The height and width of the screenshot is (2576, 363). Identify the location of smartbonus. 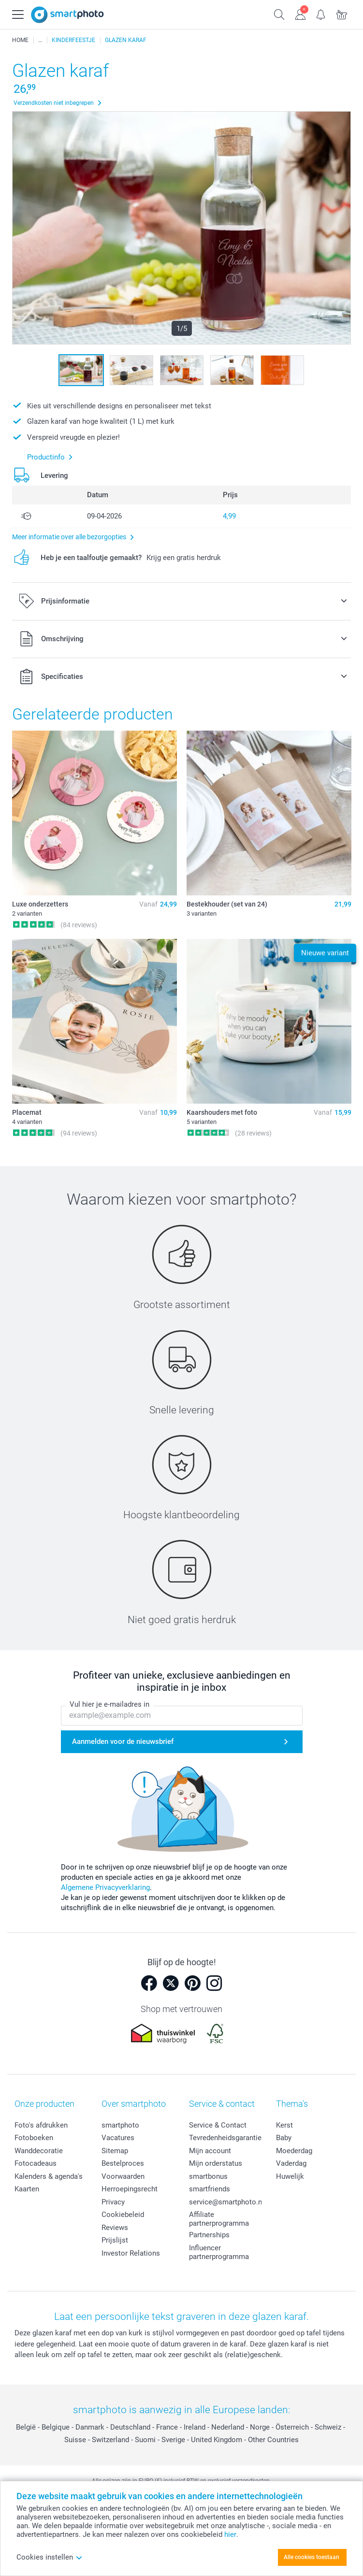
(208, 2176).